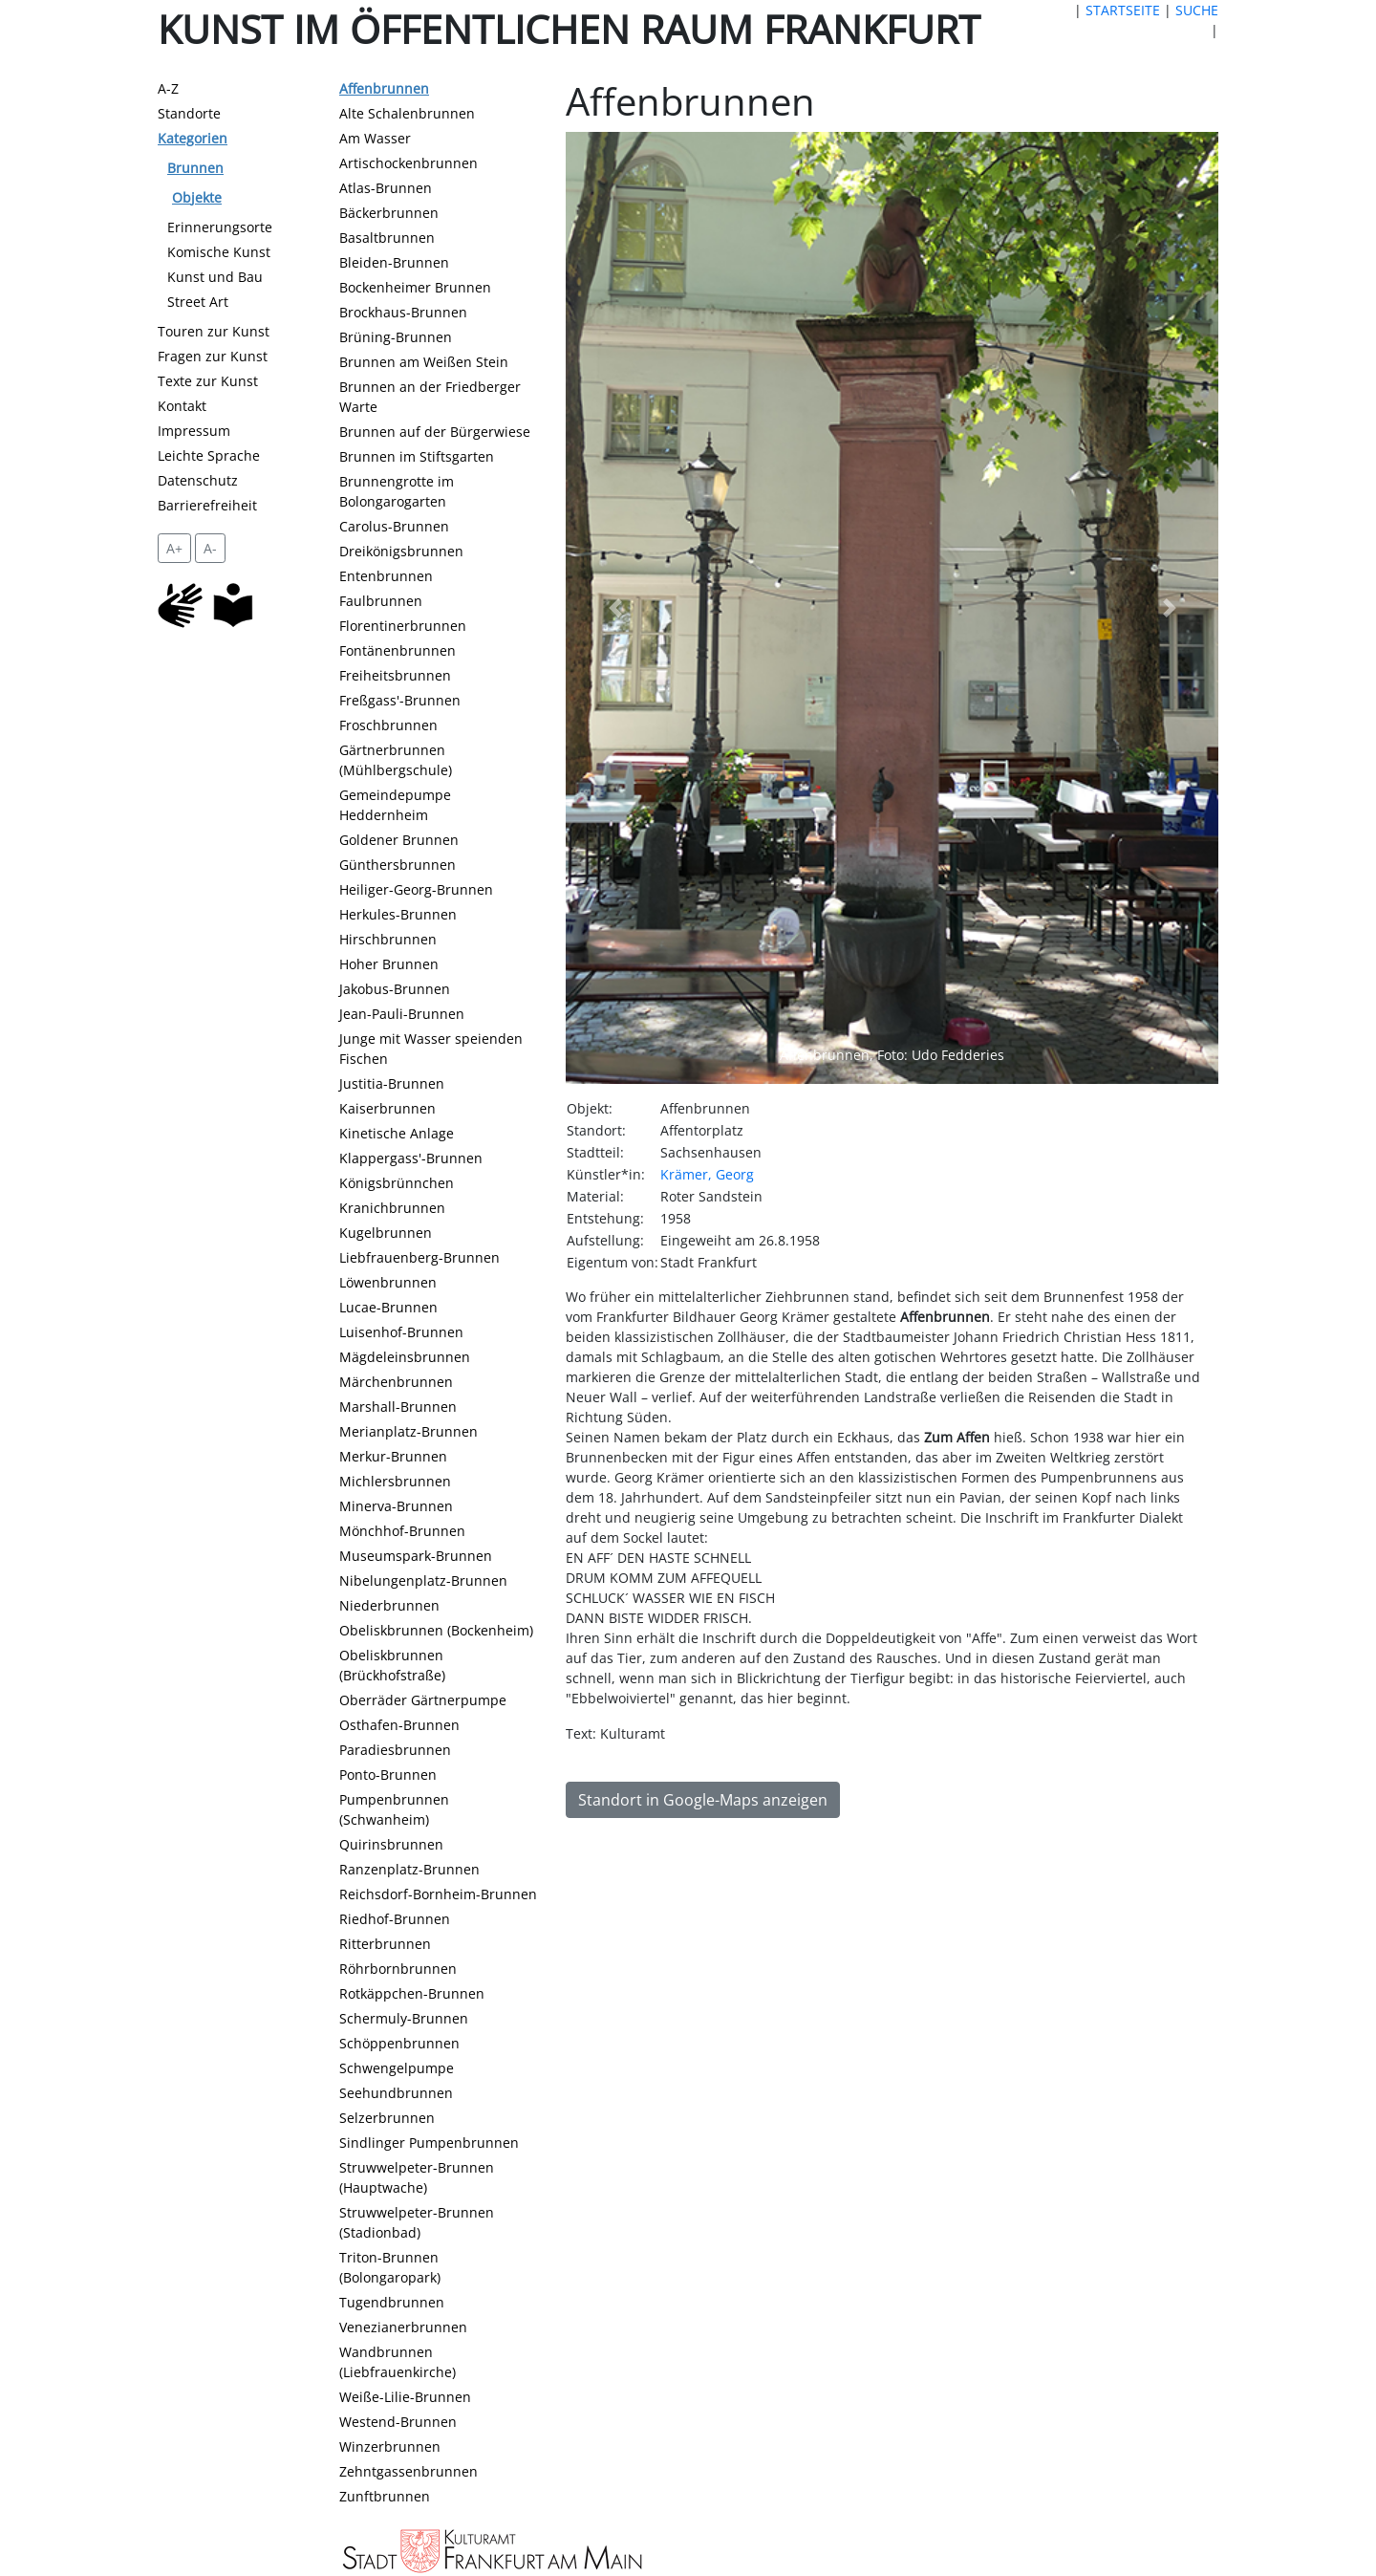 Image resolution: width=1376 pixels, height=2576 pixels. What do you see at coordinates (192, 138) in the screenshot?
I see `Kategorien` at bounding box center [192, 138].